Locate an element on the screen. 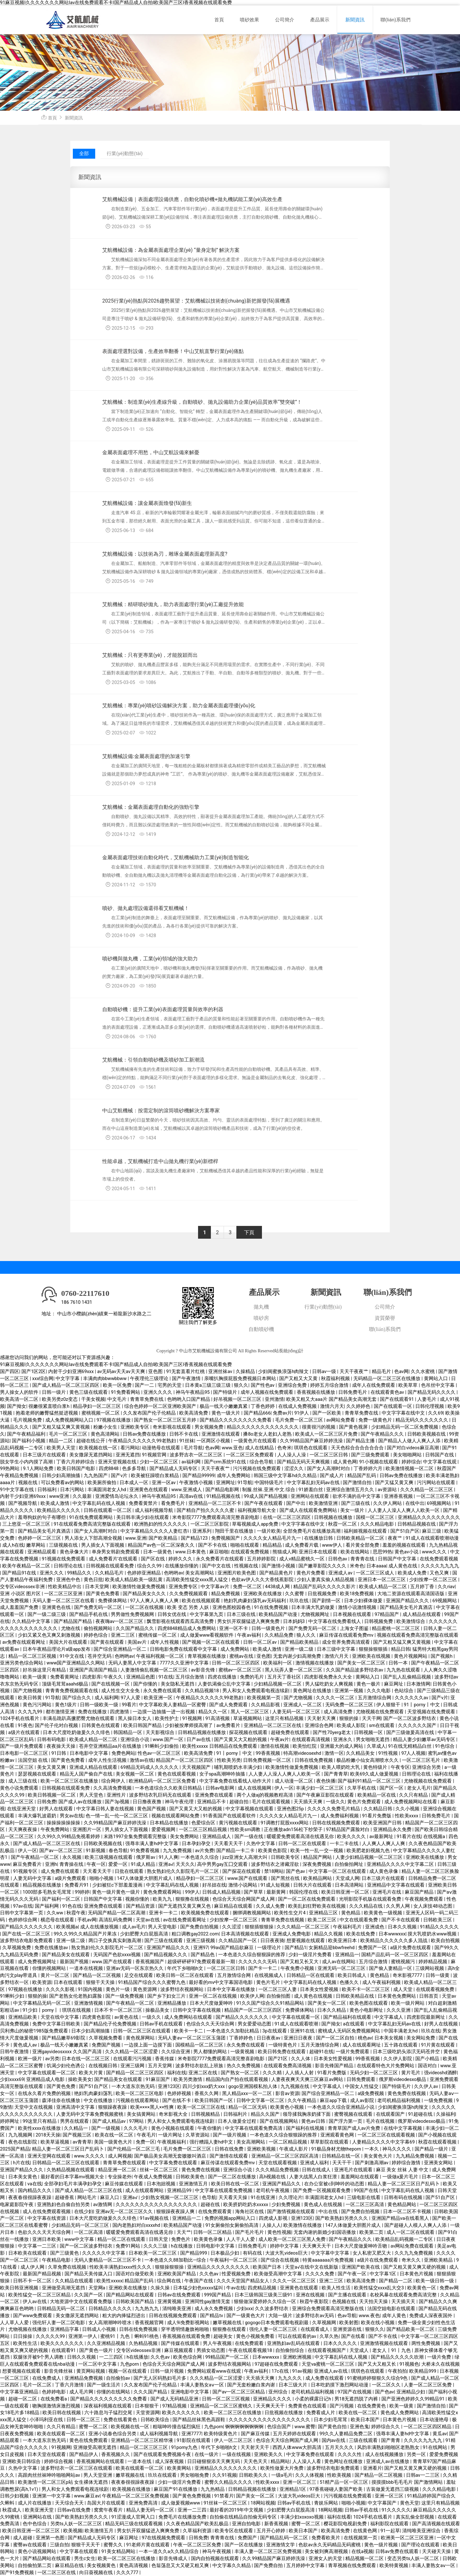 The height and width of the screenshot is (2576, 460). 抱着老师的嫩臀猛然挺进视频 is located at coordinates (47, 1413).